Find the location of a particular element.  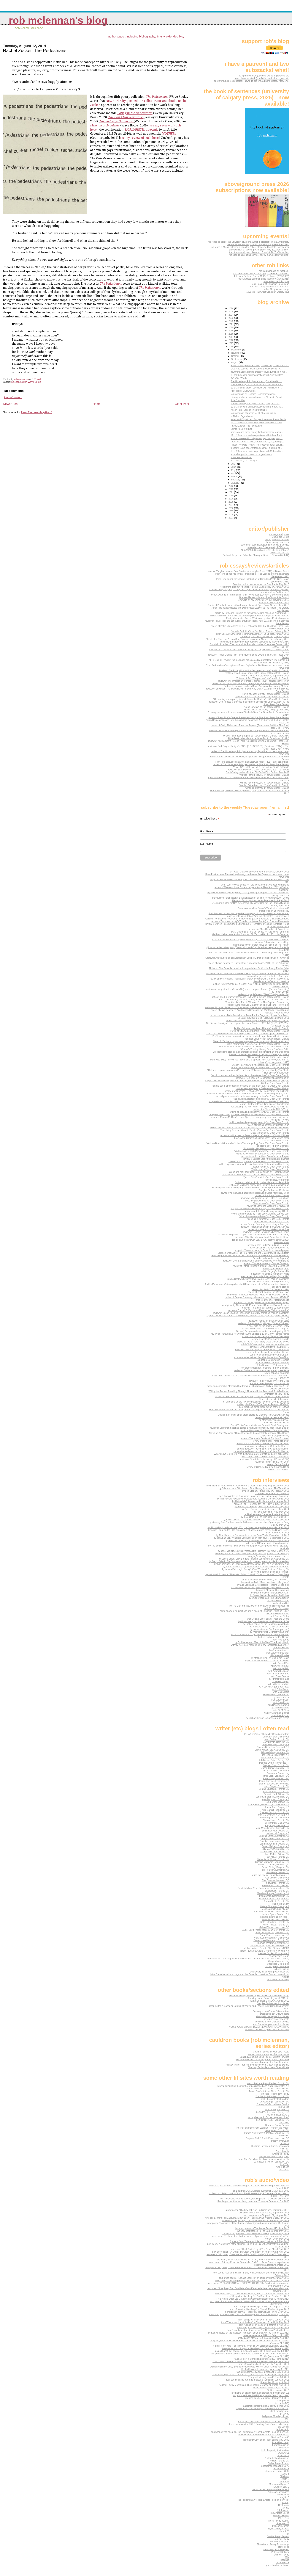

review of rob's paper hotel, etc. (Arc) is located at coordinates (271, 1441).